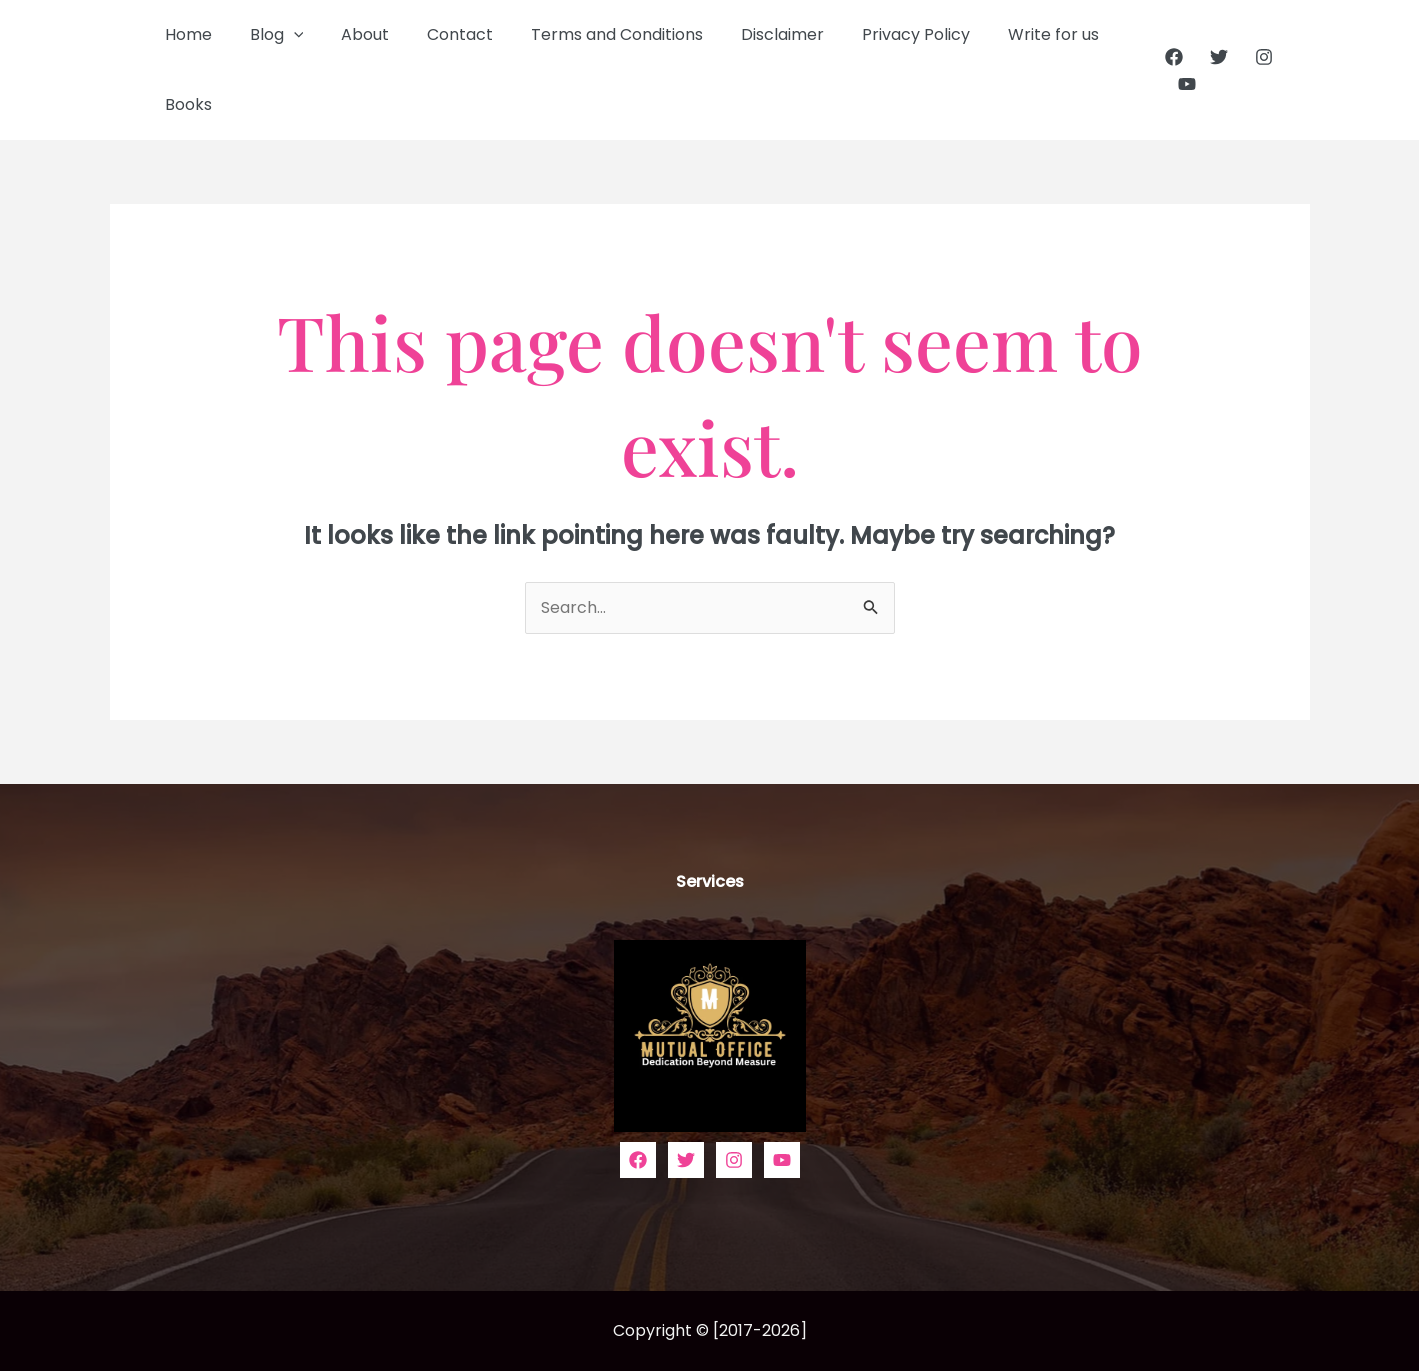 This screenshot has height=1371, width=1419. I want to click on Contact, so click(439, 34).